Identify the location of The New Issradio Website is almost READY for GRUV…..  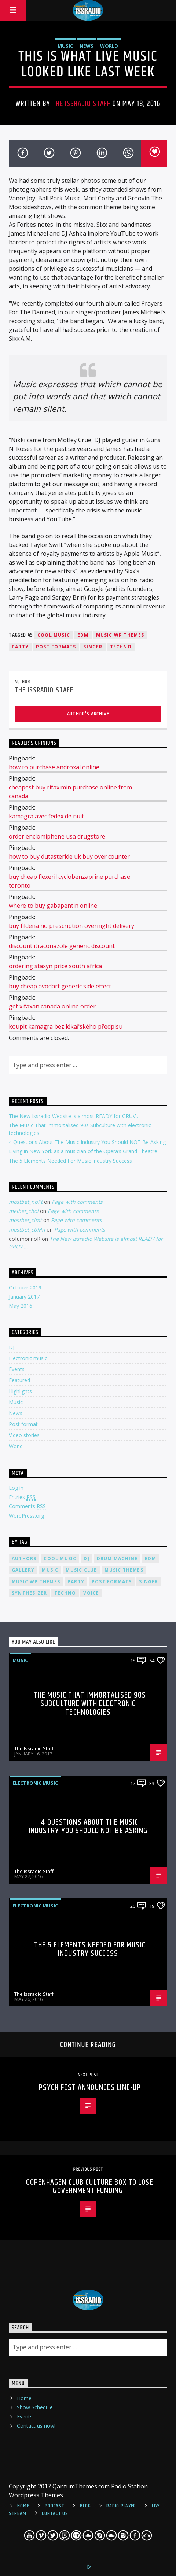
(75, 1116).